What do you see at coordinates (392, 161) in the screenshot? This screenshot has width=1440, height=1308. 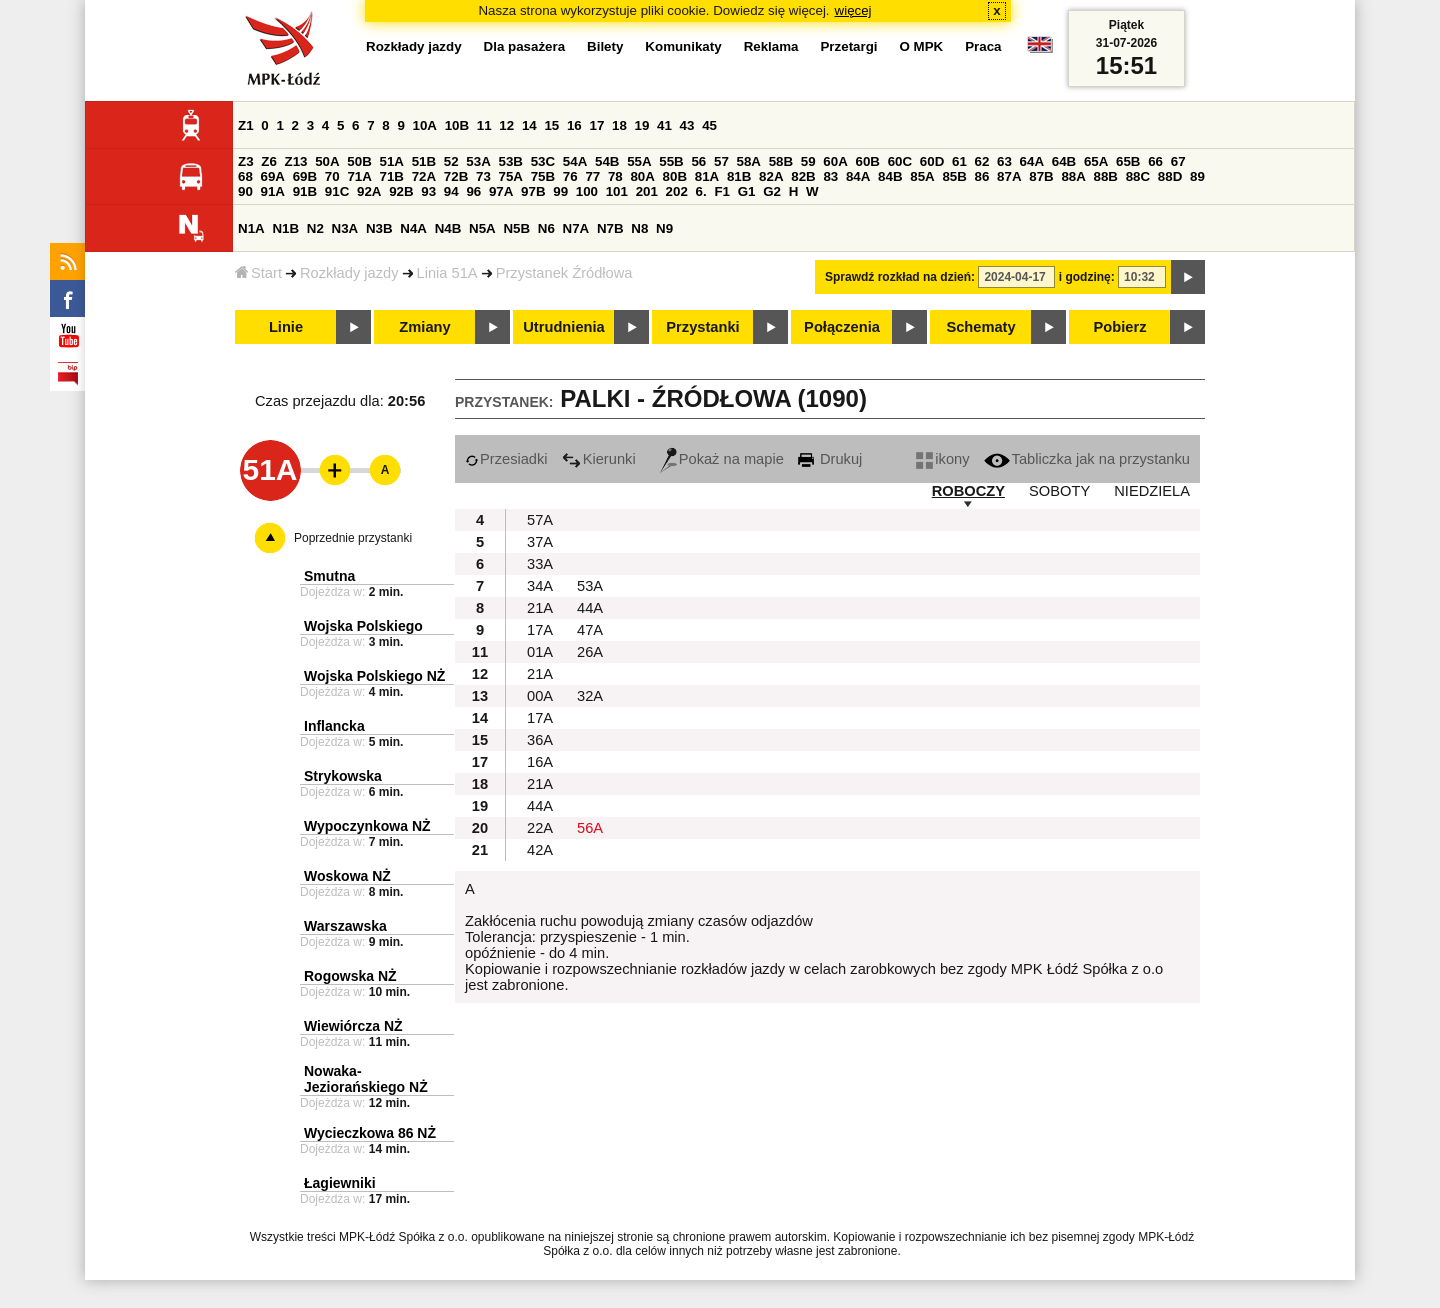 I see `51A` at bounding box center [392, 161].